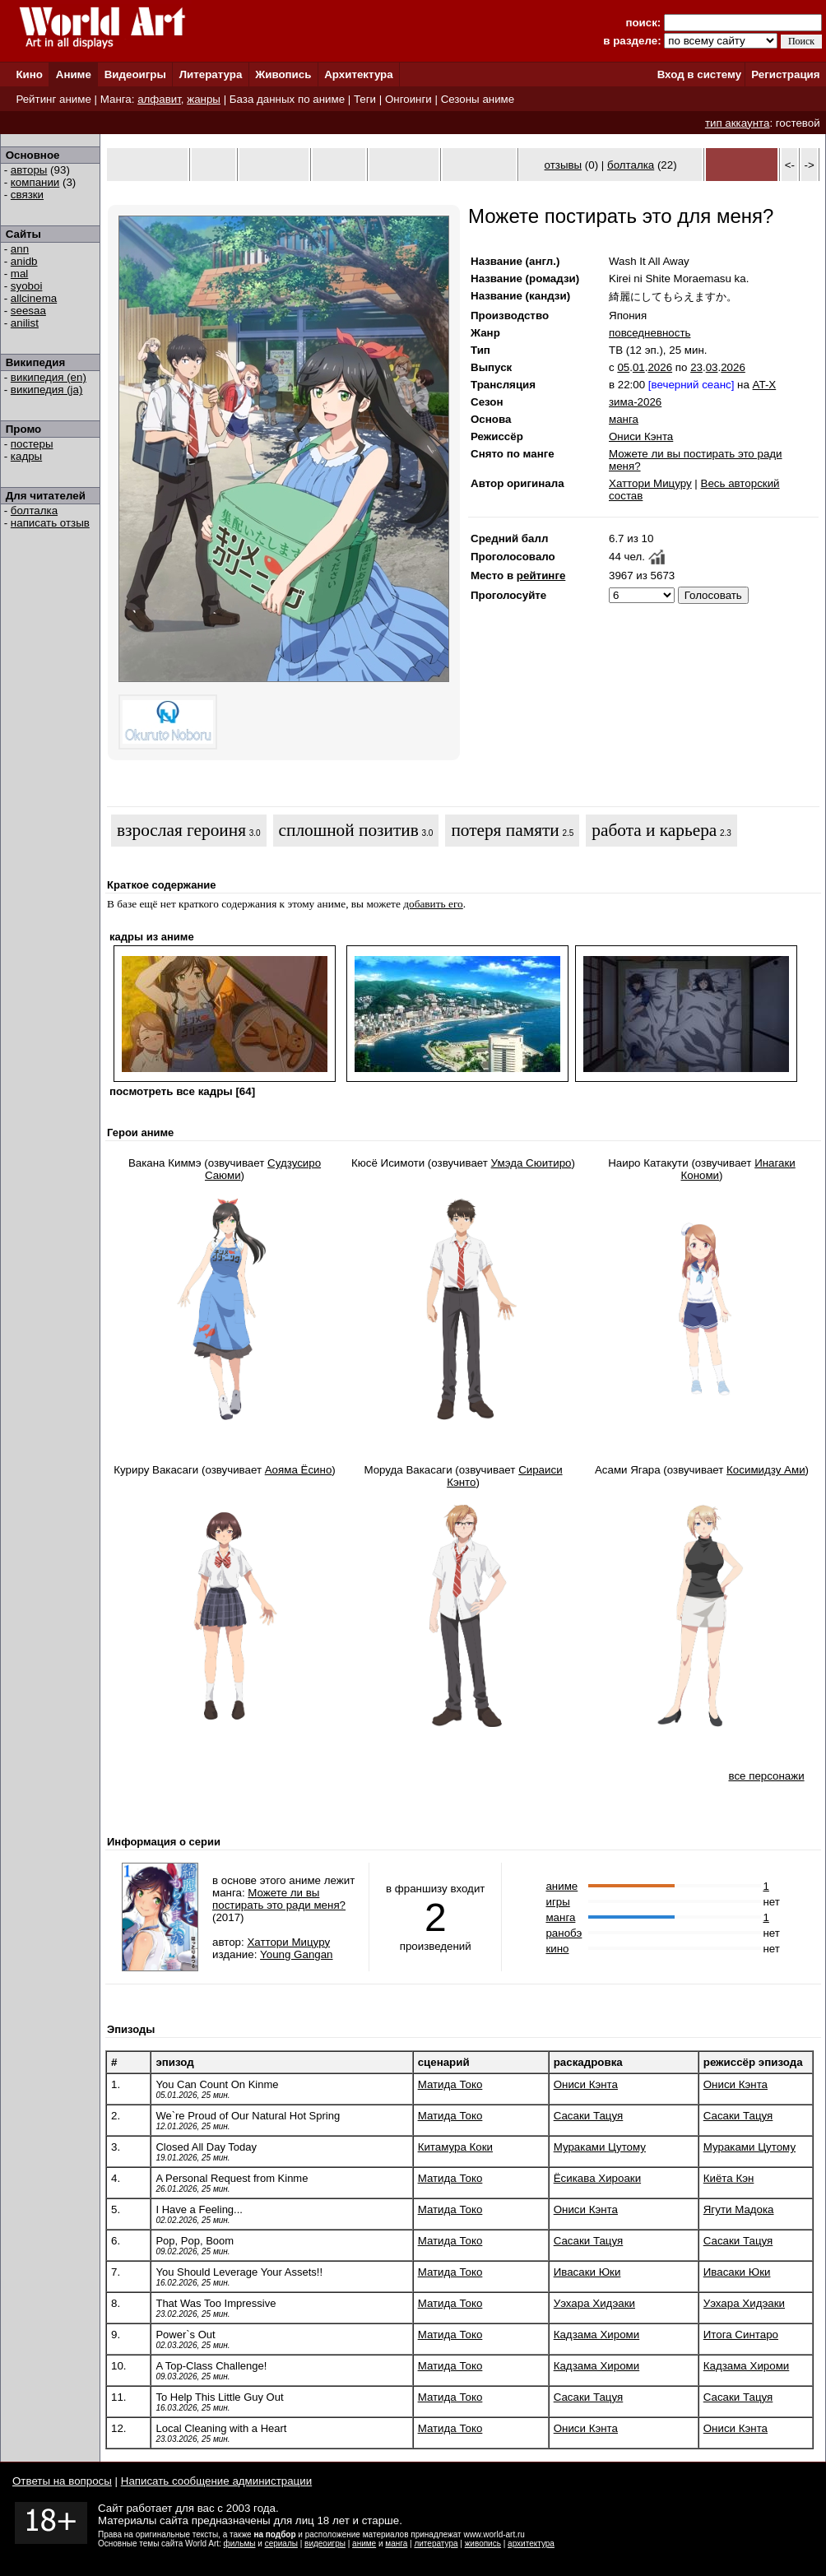  I want to click on Умэда Сюитиро, so click(531, 1163).